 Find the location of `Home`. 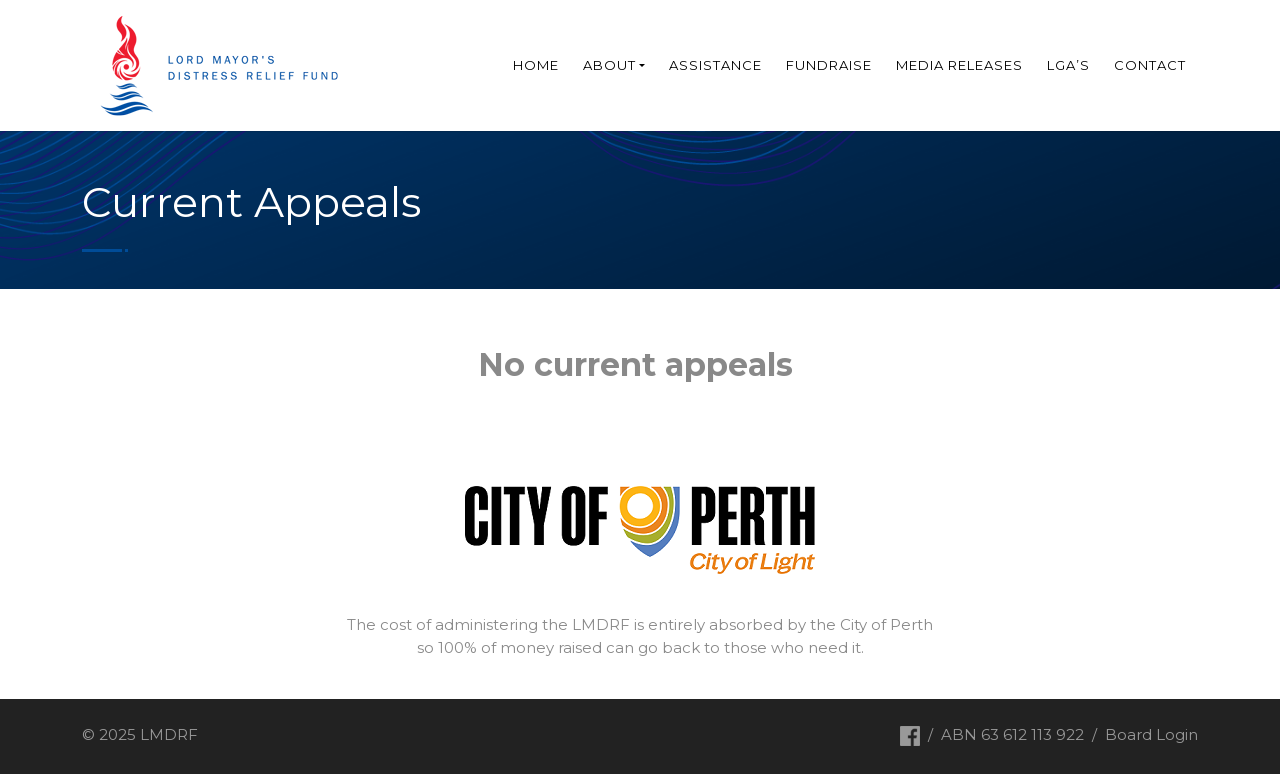

Home is located at coordinates (536, 65).